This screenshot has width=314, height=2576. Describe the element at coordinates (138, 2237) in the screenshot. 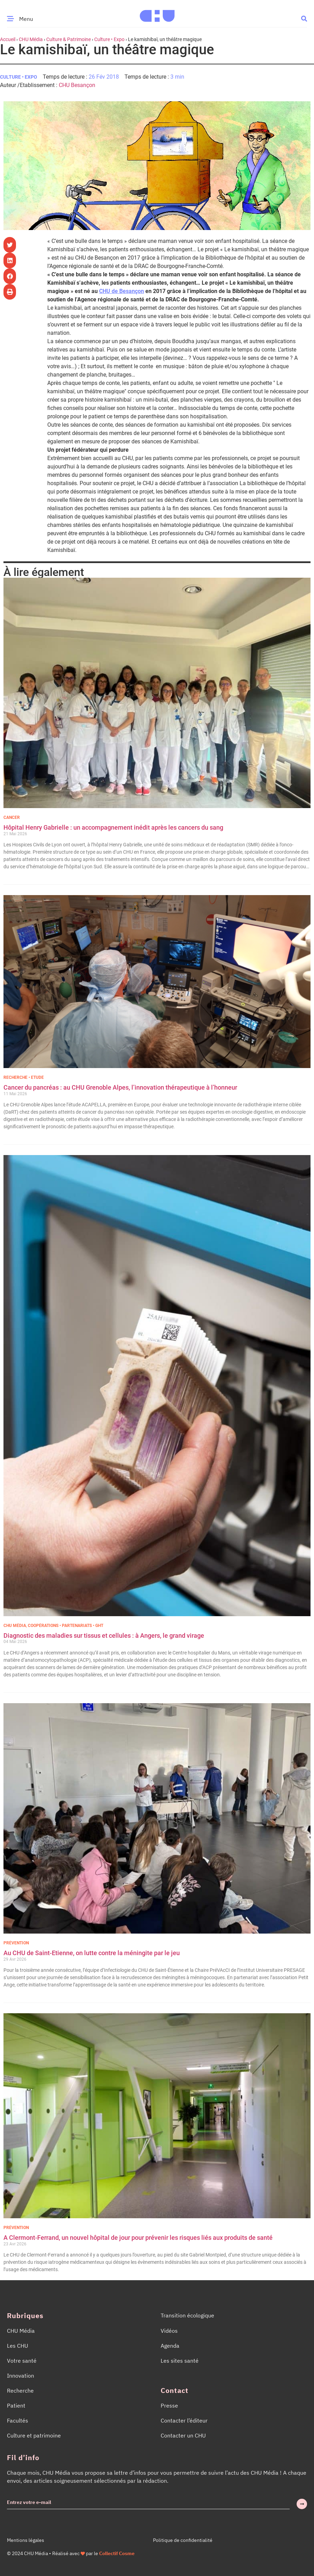

I see `A Clermont-Ferrand, un nouvel hôpital de jour pour prévenir les risques liés aux produits de santé` at that location.